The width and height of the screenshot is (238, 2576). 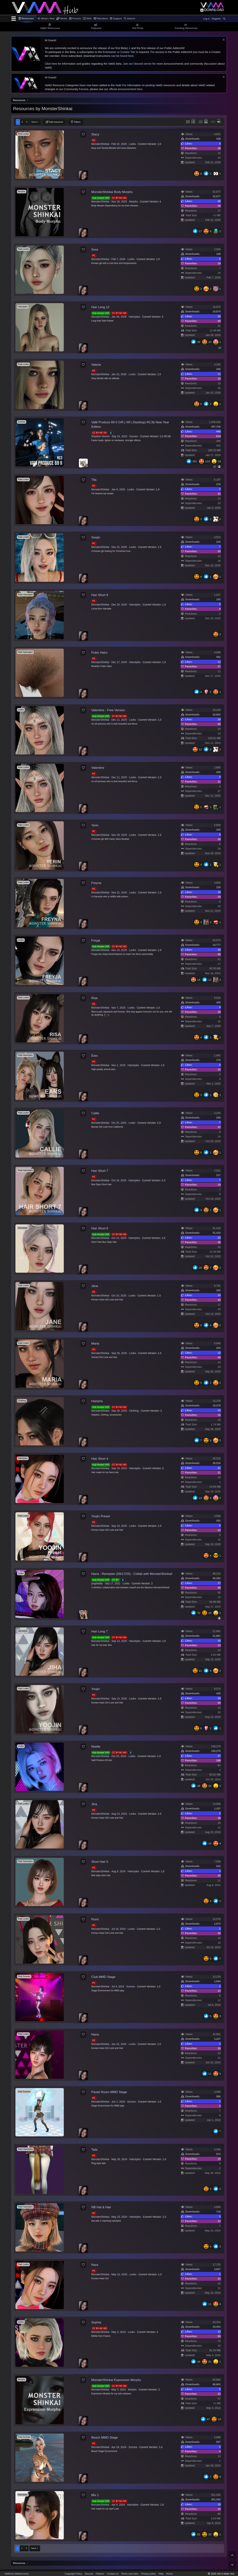 I want to click on Freyna, so click(x=96, y=883).